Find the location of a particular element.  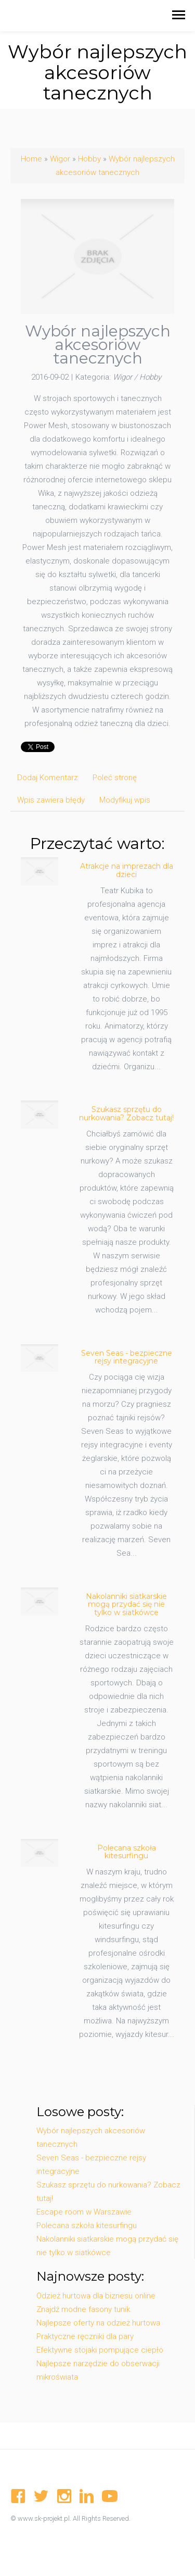

Polecana szkoła kitesurfingu is located at coordinates (126, 1851).